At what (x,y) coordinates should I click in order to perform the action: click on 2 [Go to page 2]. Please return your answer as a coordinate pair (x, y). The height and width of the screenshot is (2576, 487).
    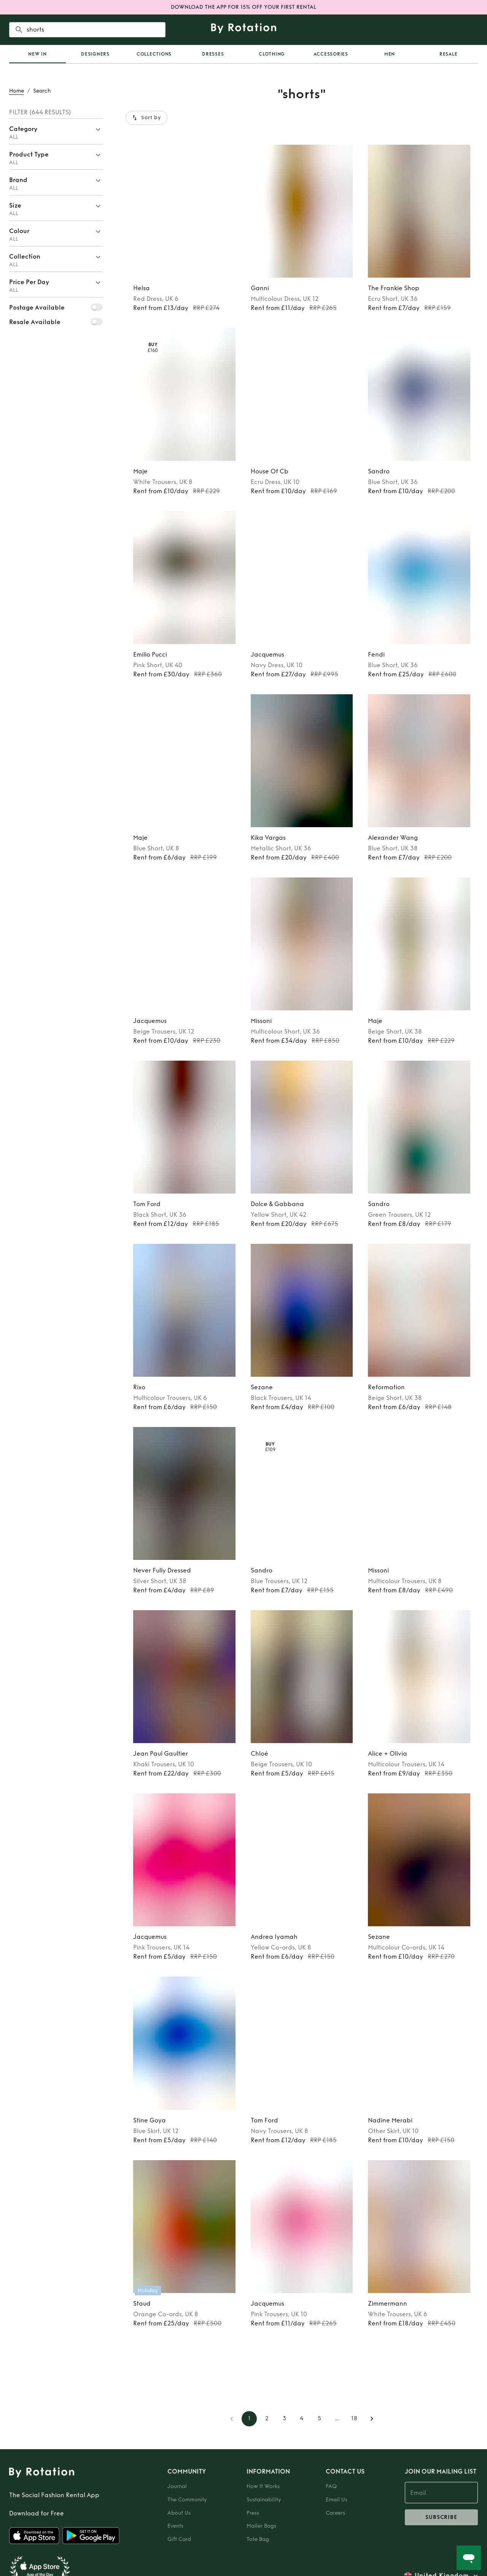
    Looking at the image, I should click on (266, 2418).